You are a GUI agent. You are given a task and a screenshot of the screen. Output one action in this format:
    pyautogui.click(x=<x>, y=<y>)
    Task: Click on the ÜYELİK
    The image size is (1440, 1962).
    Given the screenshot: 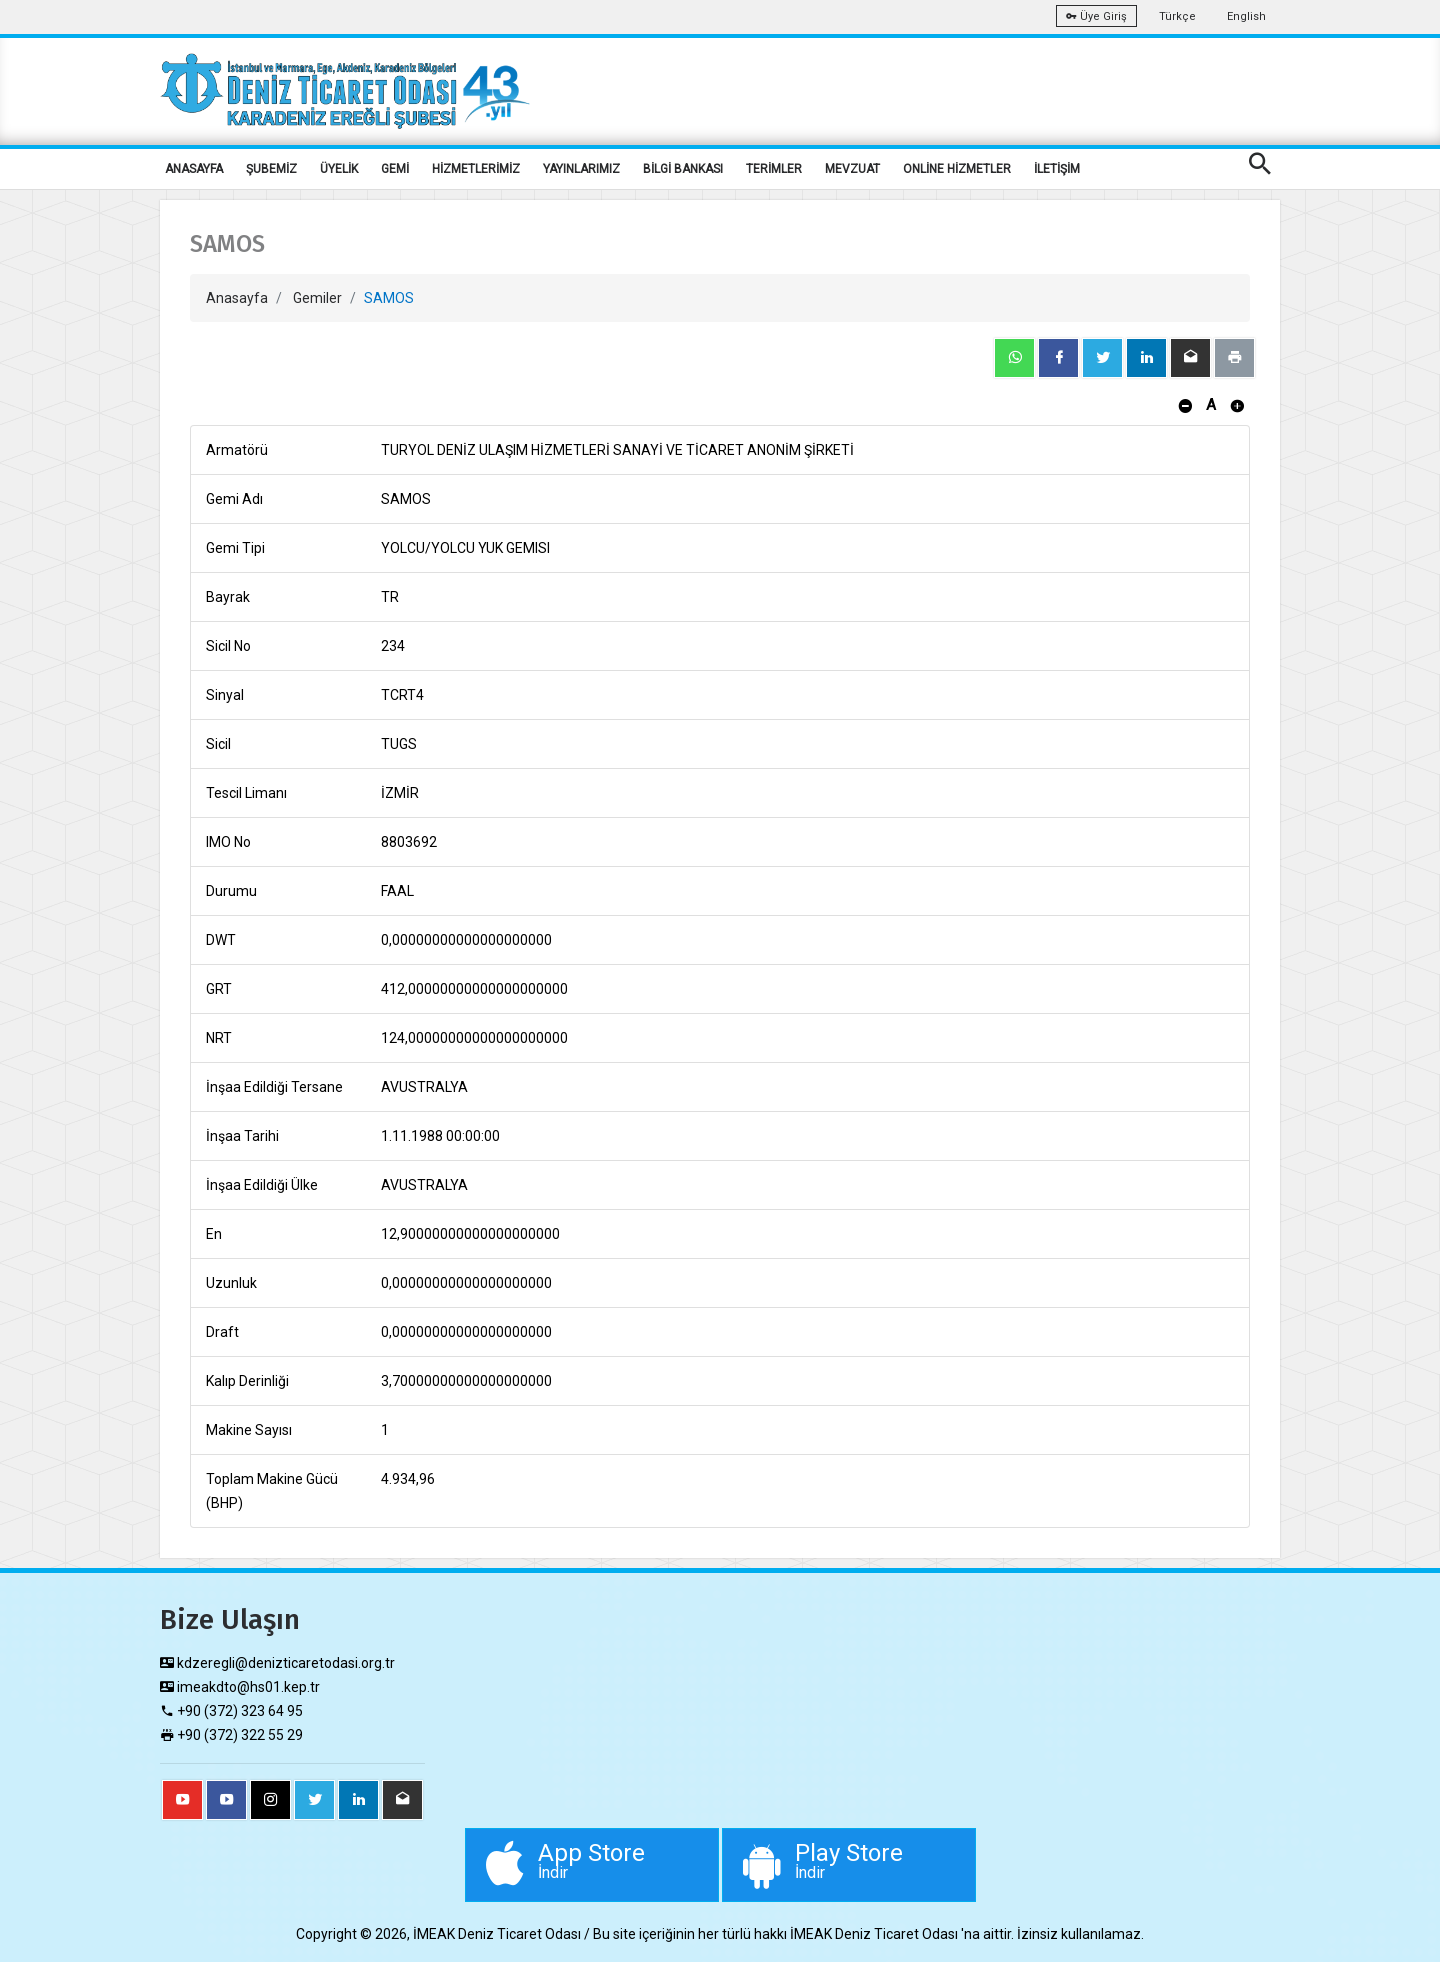 What is the action you would take?
    pyautogui.click(x=339, y=169)
    